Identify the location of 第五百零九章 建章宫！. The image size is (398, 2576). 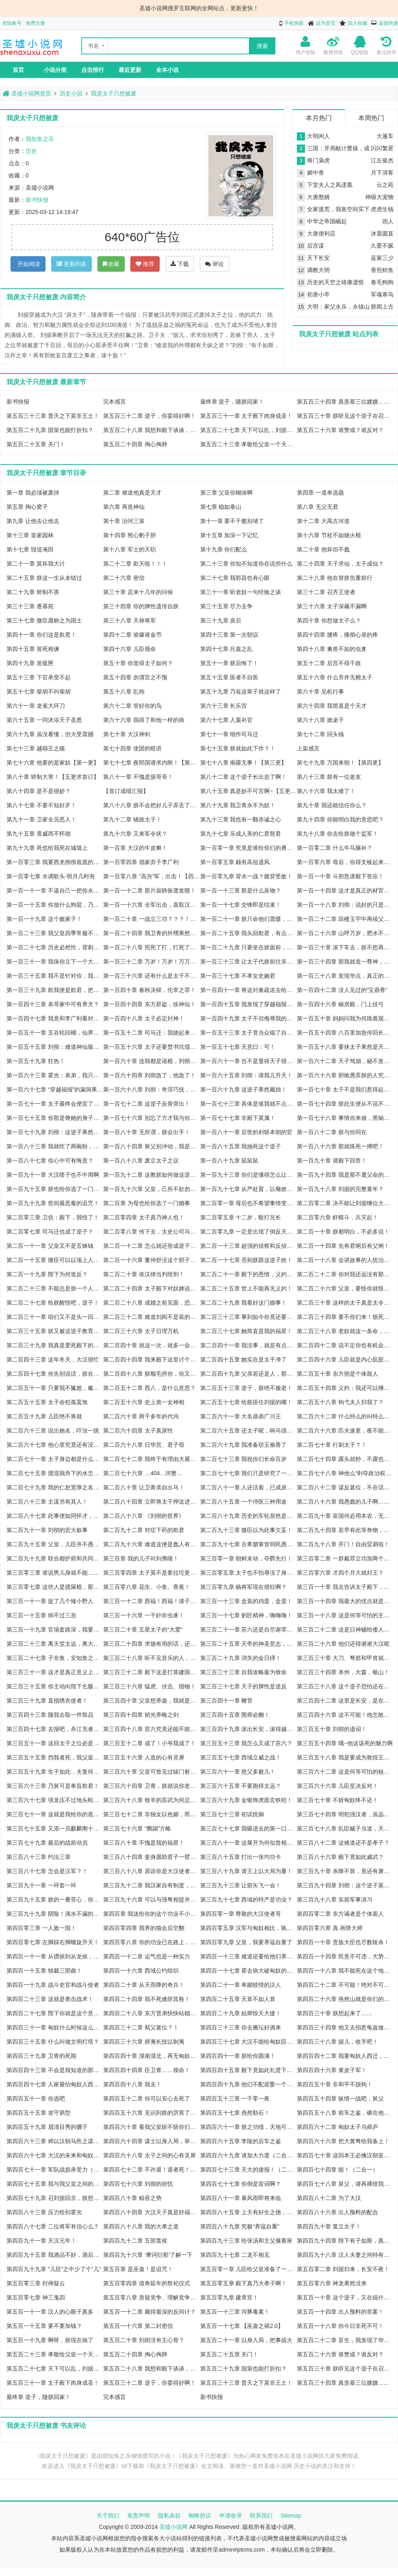
(229, 2297).